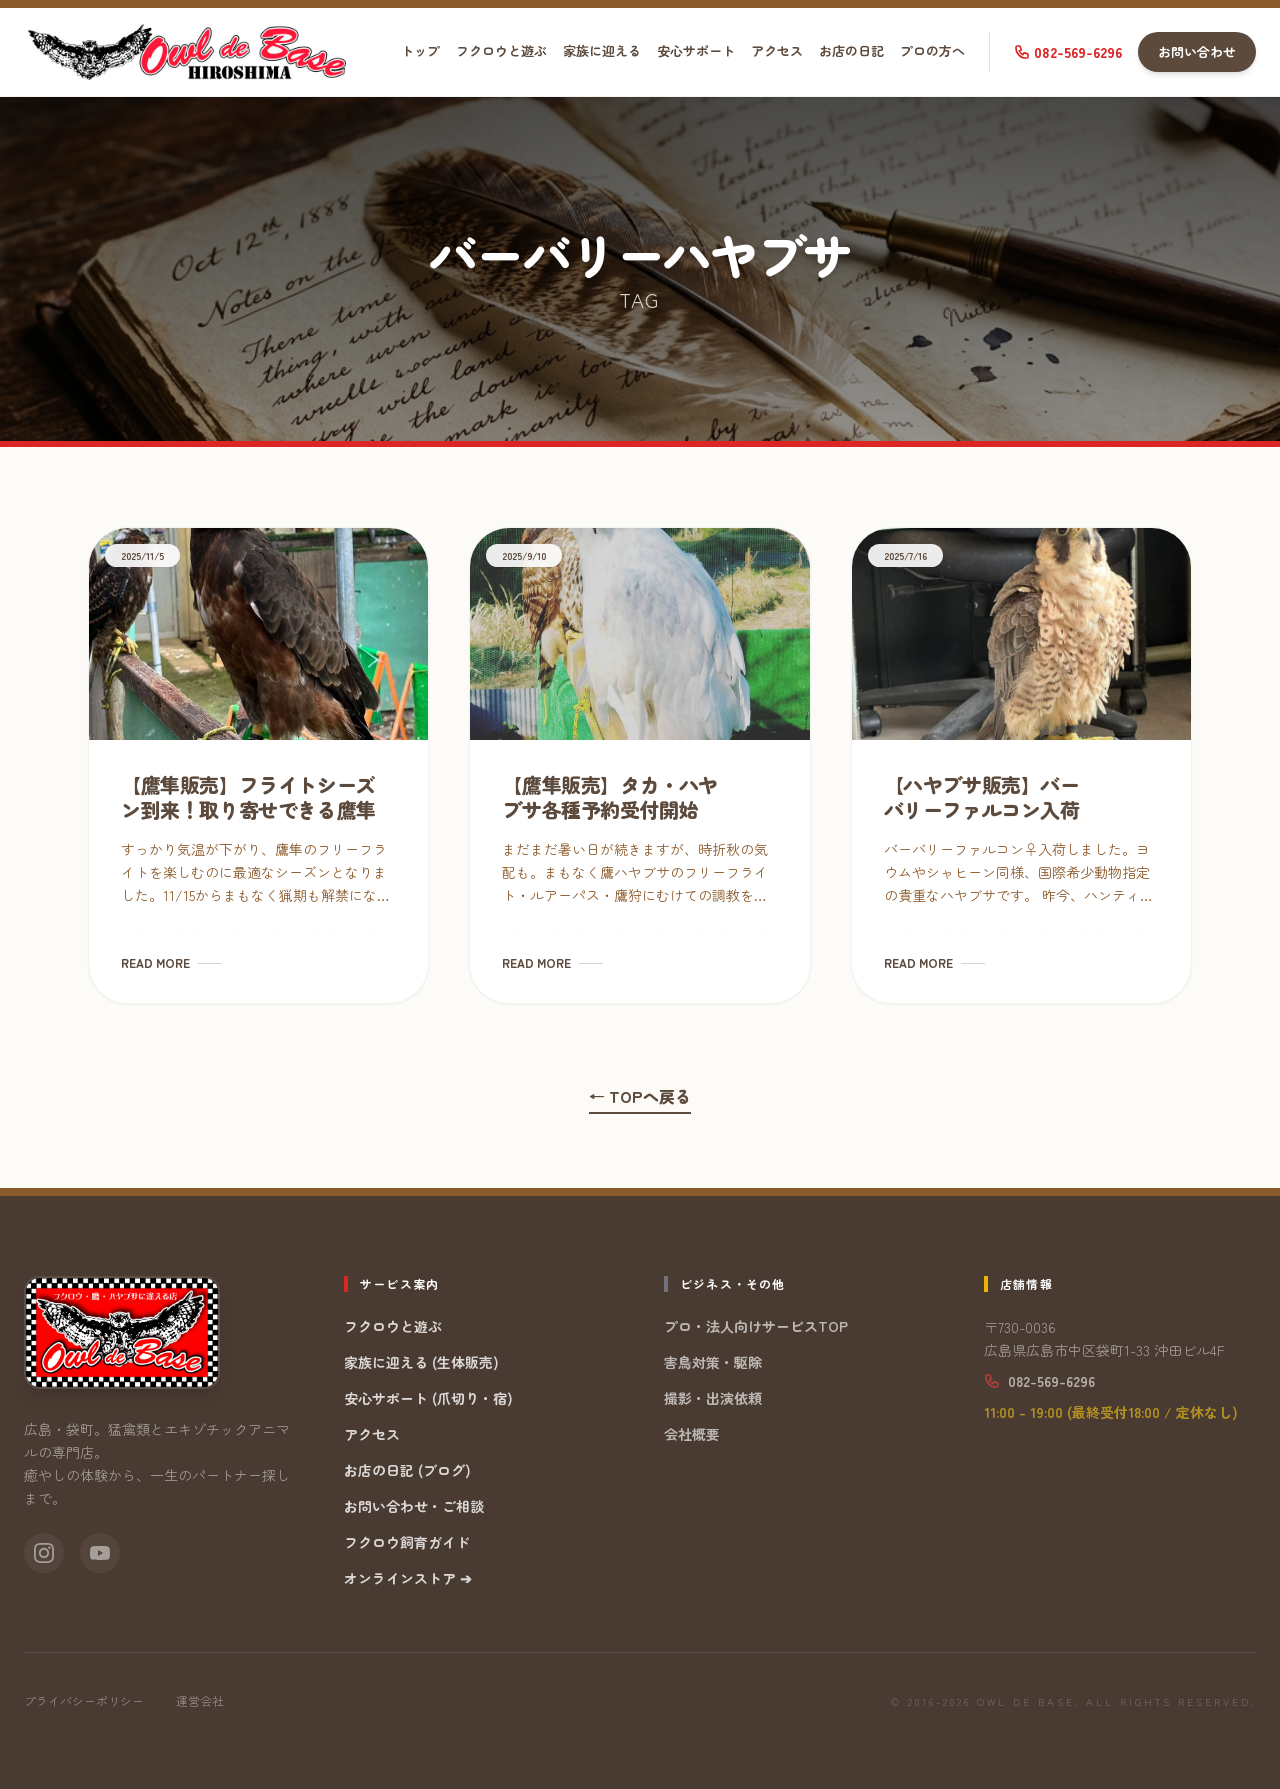 The image size is (1280, 1789). Describe the element at coordinates (421, 1362) in the screenshot. I see `家族に迎える (生体販売)` at that location.